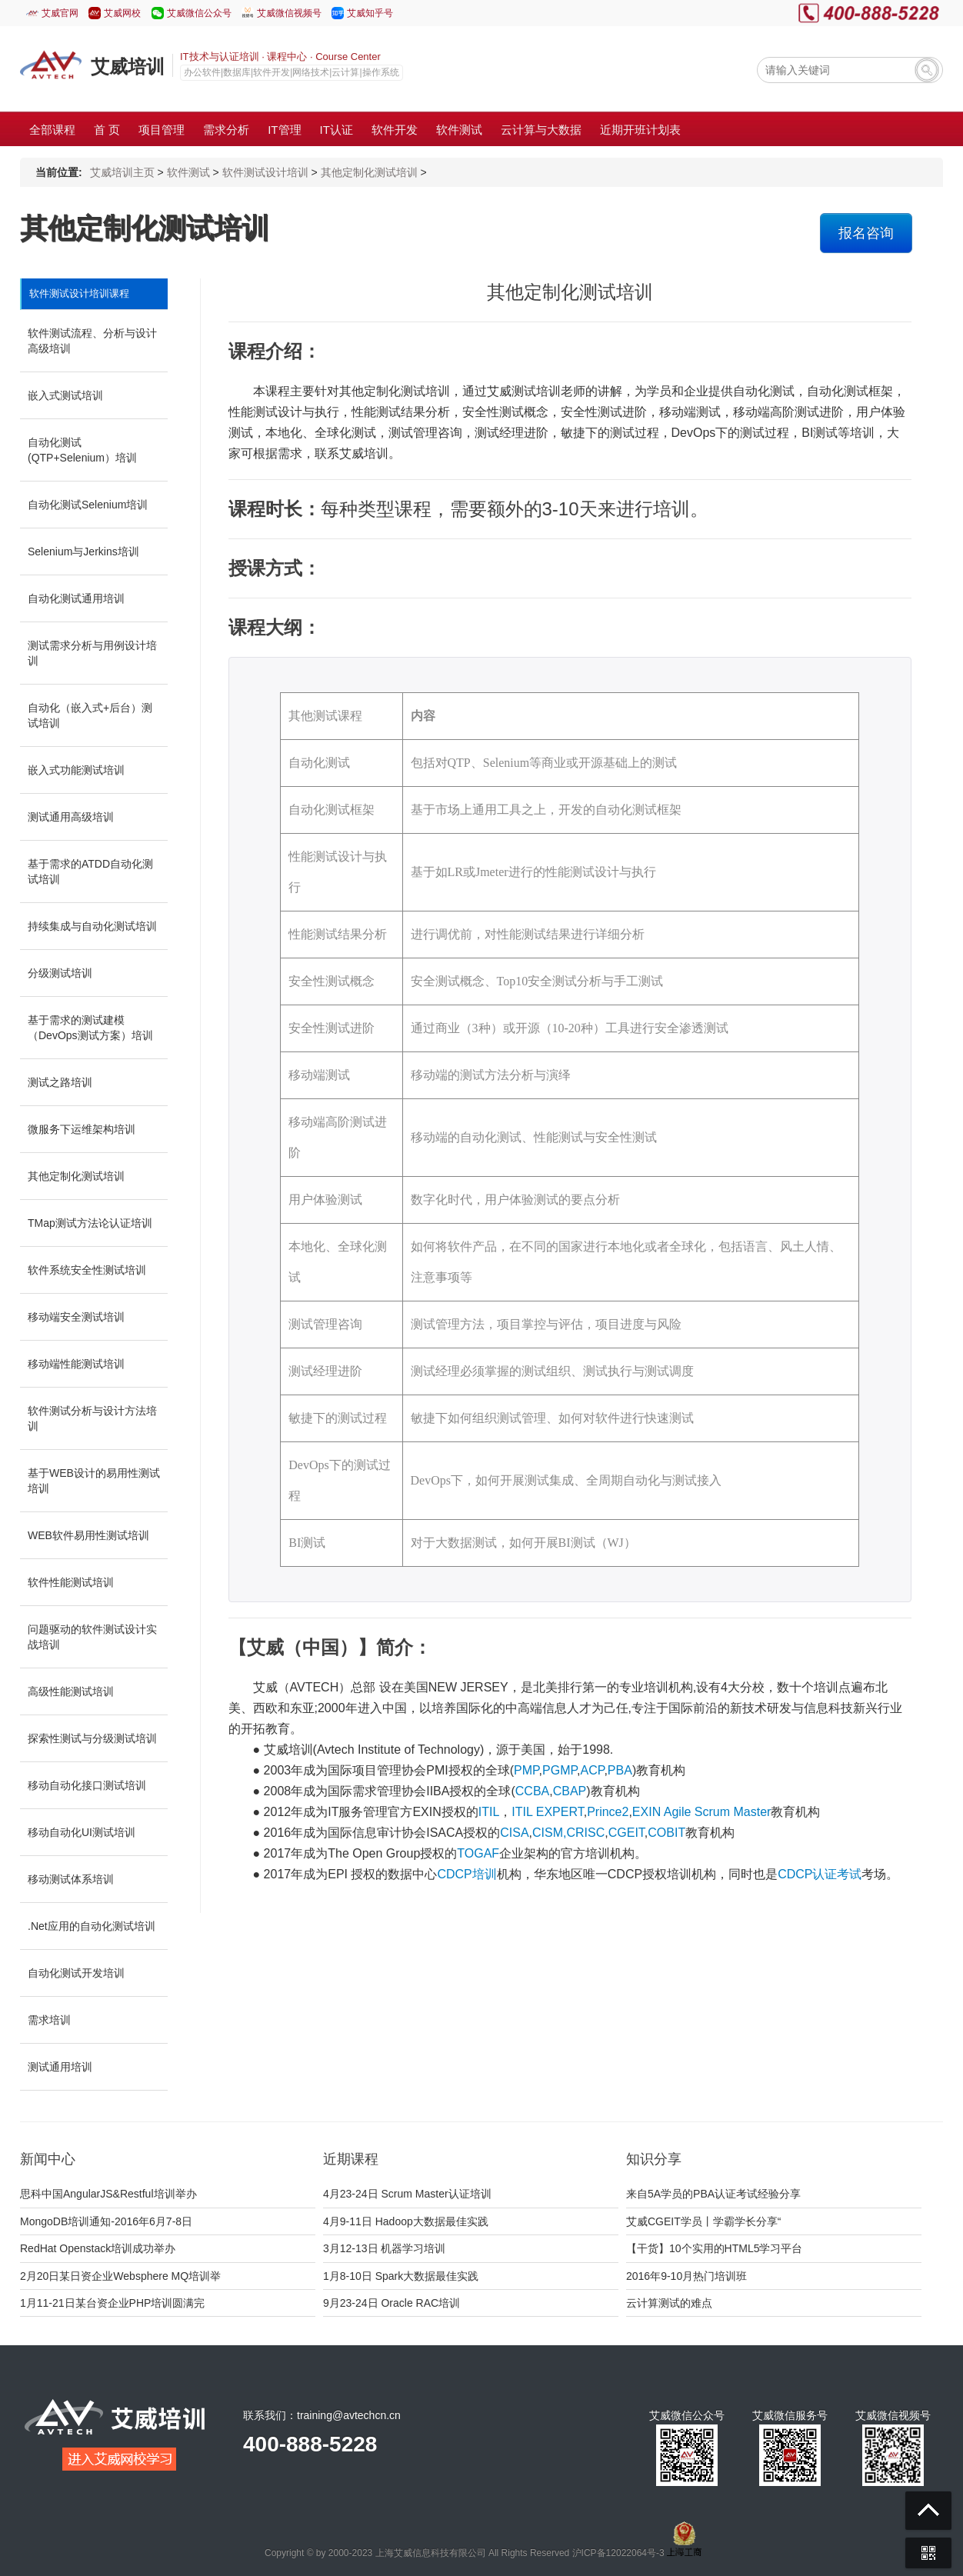  What do you see at coordinates (108, 2194) in the screenshot?
I see `思科中国AngularJS&Restful培训举办` at bounding box center [108, 2194].